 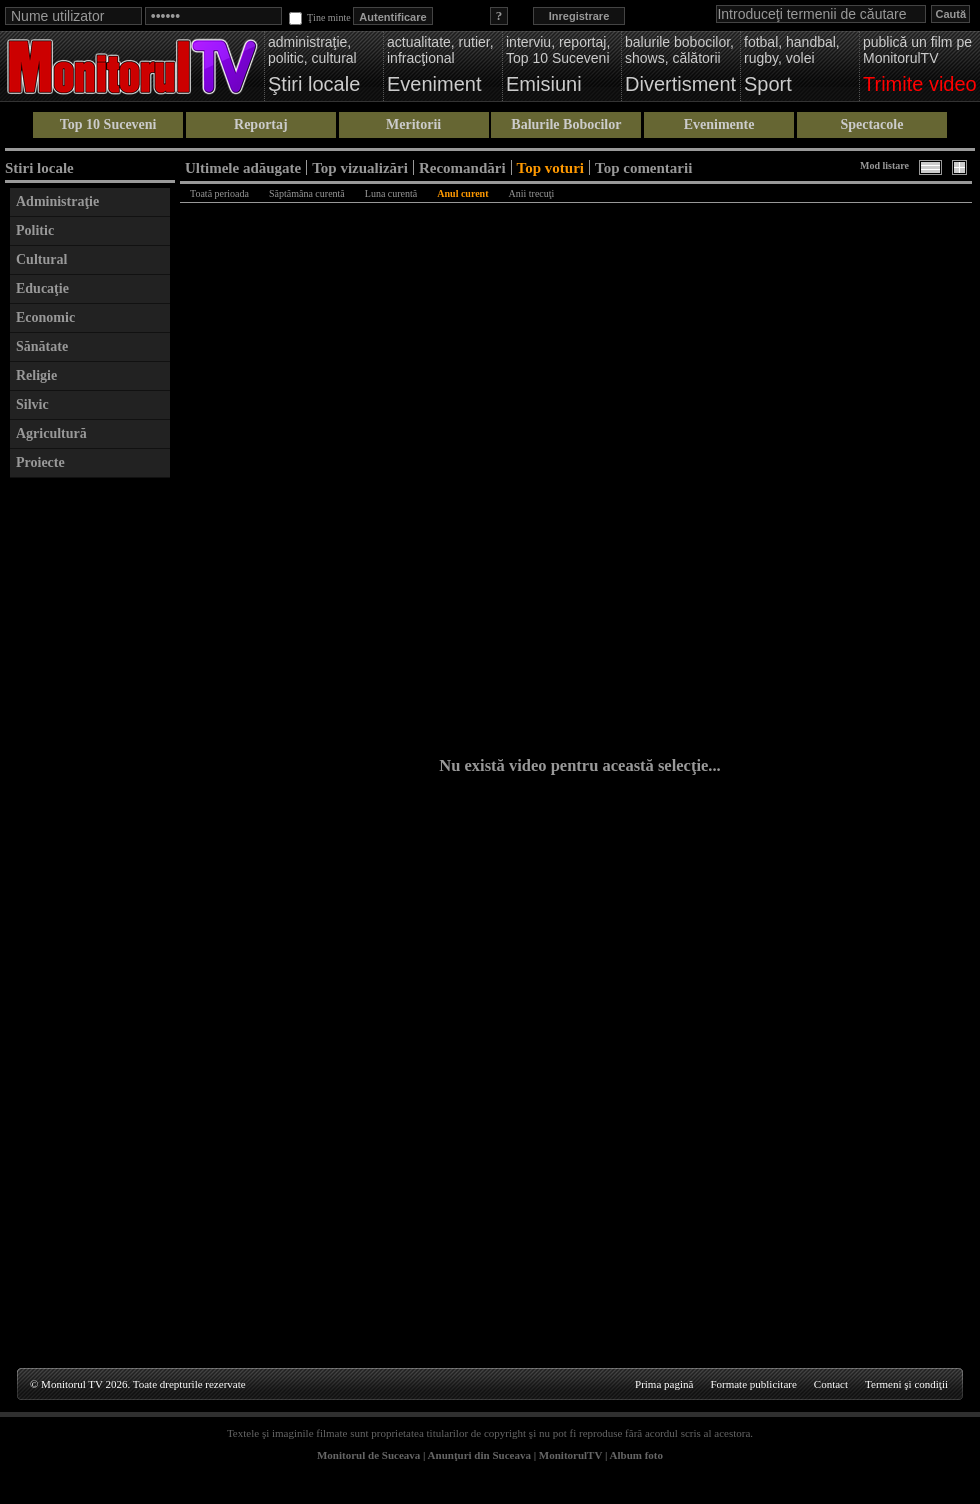 I want to click on Ultimele adăugate, so click(x=243, y=167).